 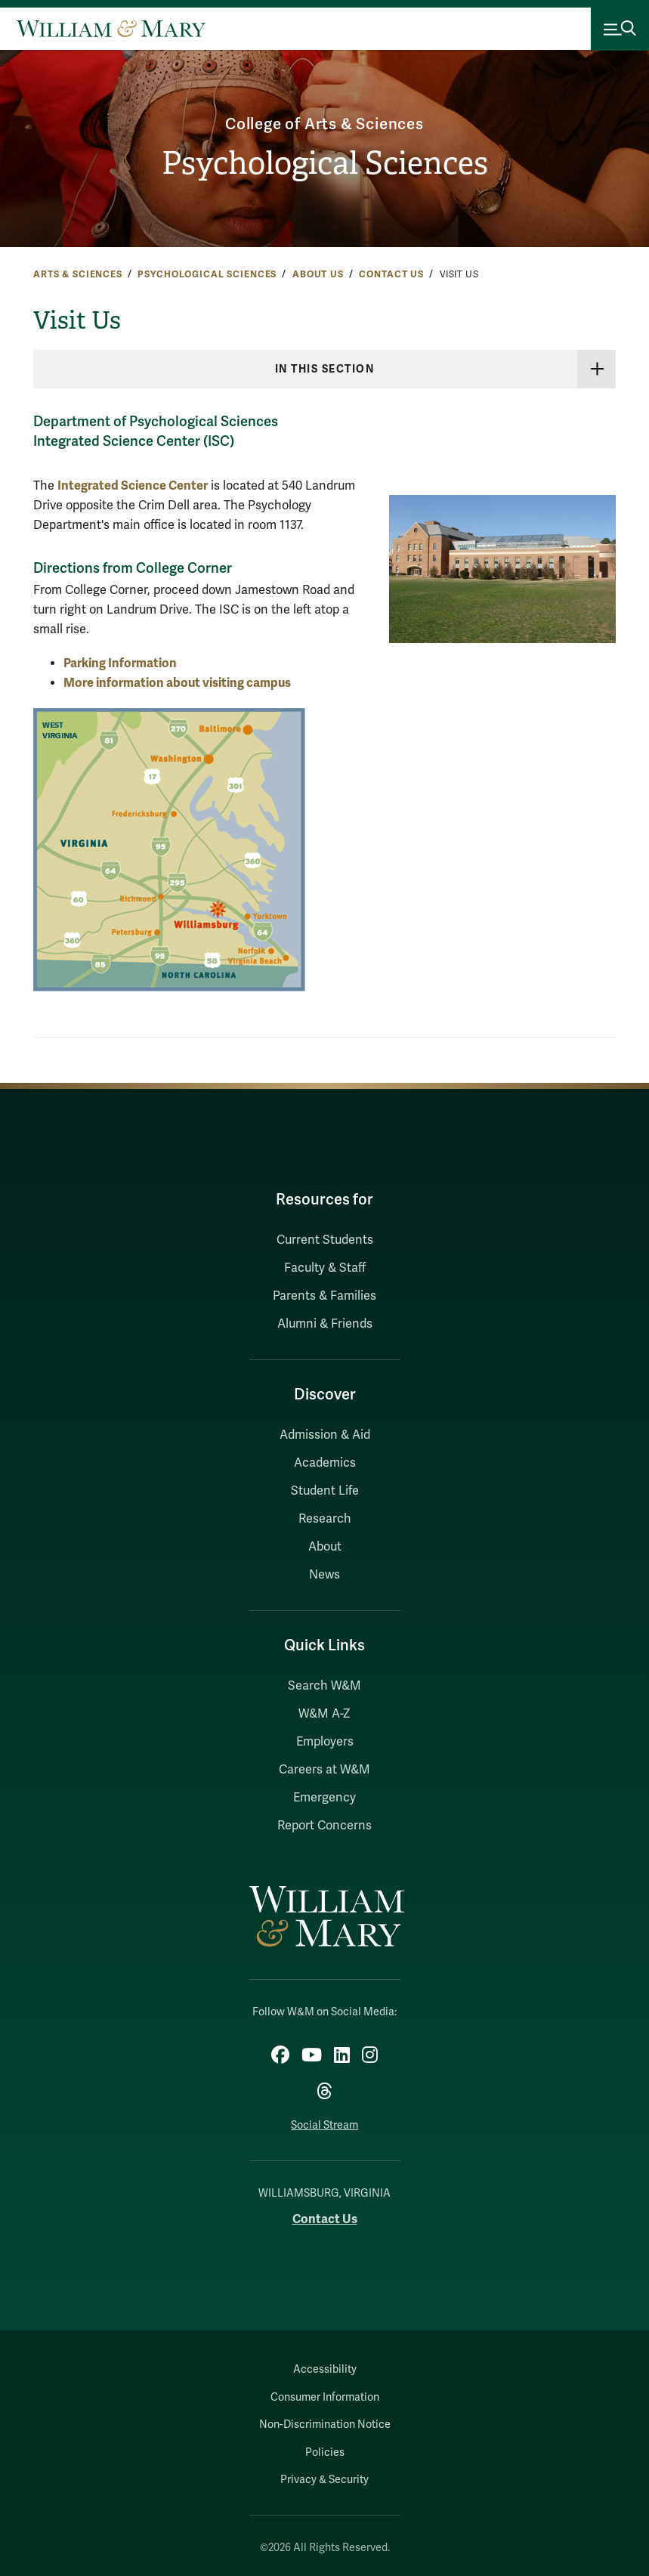 I want to click on Alumni & Friends, so click(x=324, y=1323).